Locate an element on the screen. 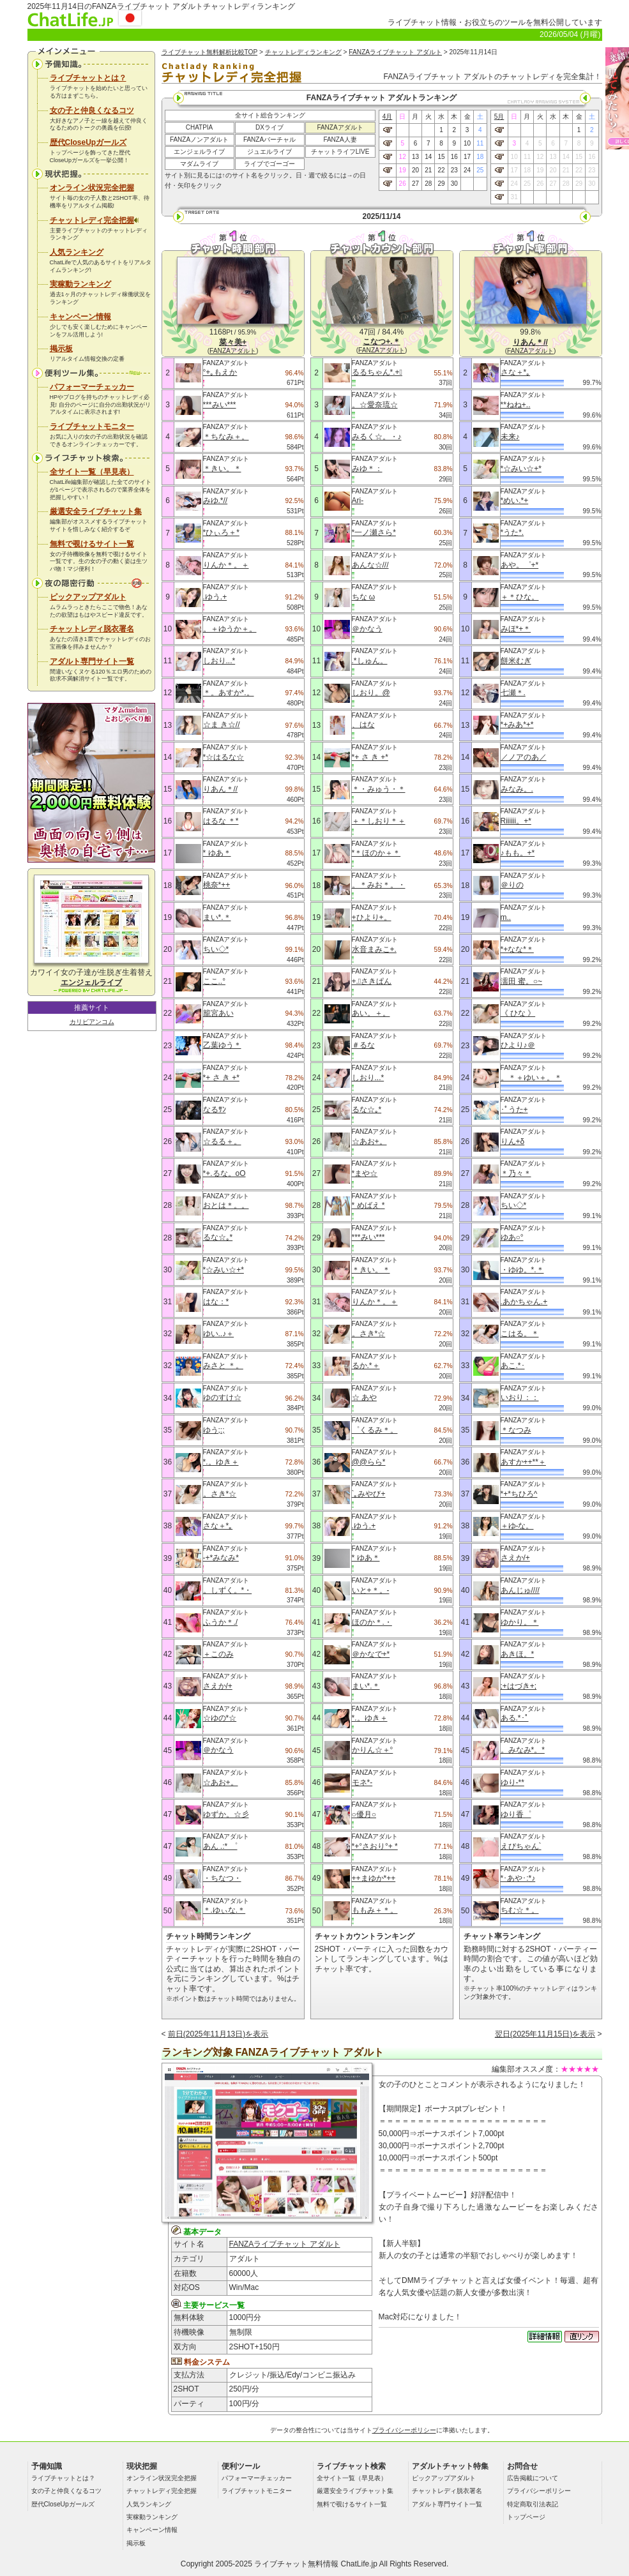 This screenshot has height=2576, width=629. ももみ＋＊。 is located at coordinates (375, 1910).